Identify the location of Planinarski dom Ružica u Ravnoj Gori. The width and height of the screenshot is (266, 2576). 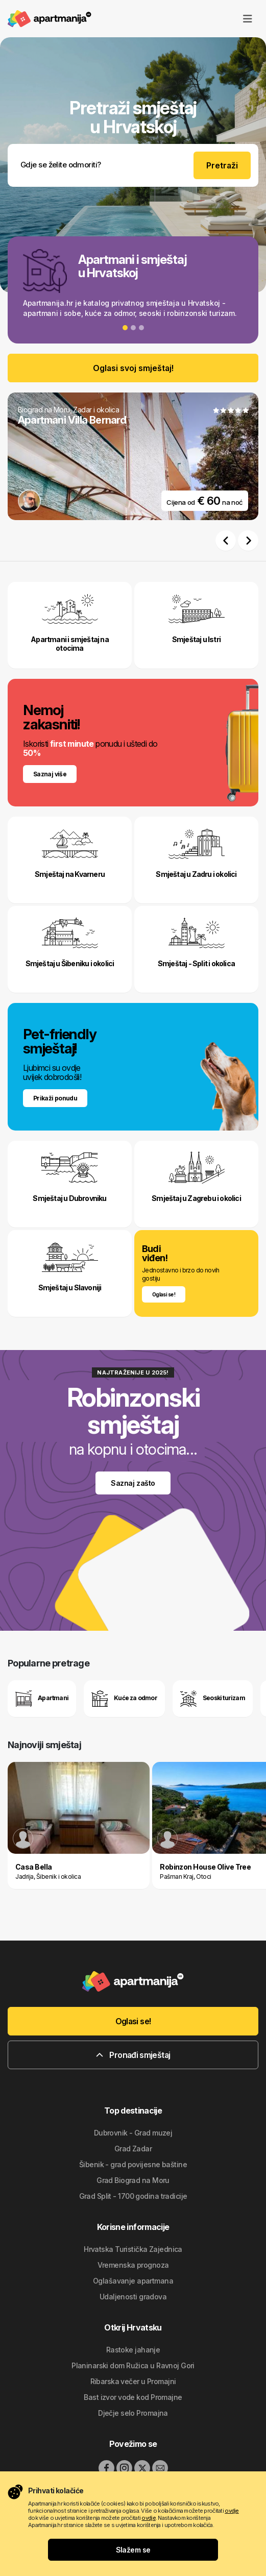
(133, 2365).